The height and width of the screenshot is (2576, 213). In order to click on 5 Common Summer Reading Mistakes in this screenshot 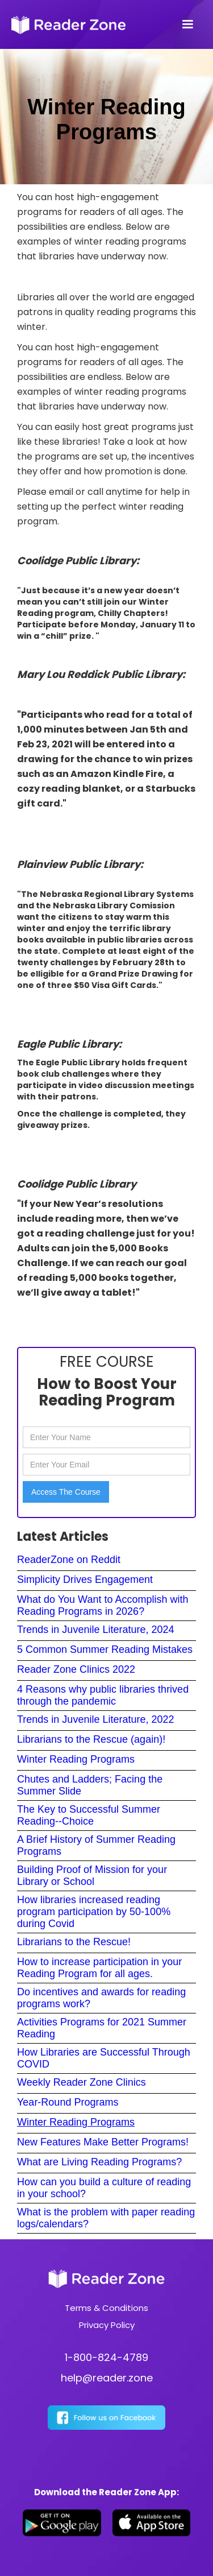, I will do `click(105, 1649)`.